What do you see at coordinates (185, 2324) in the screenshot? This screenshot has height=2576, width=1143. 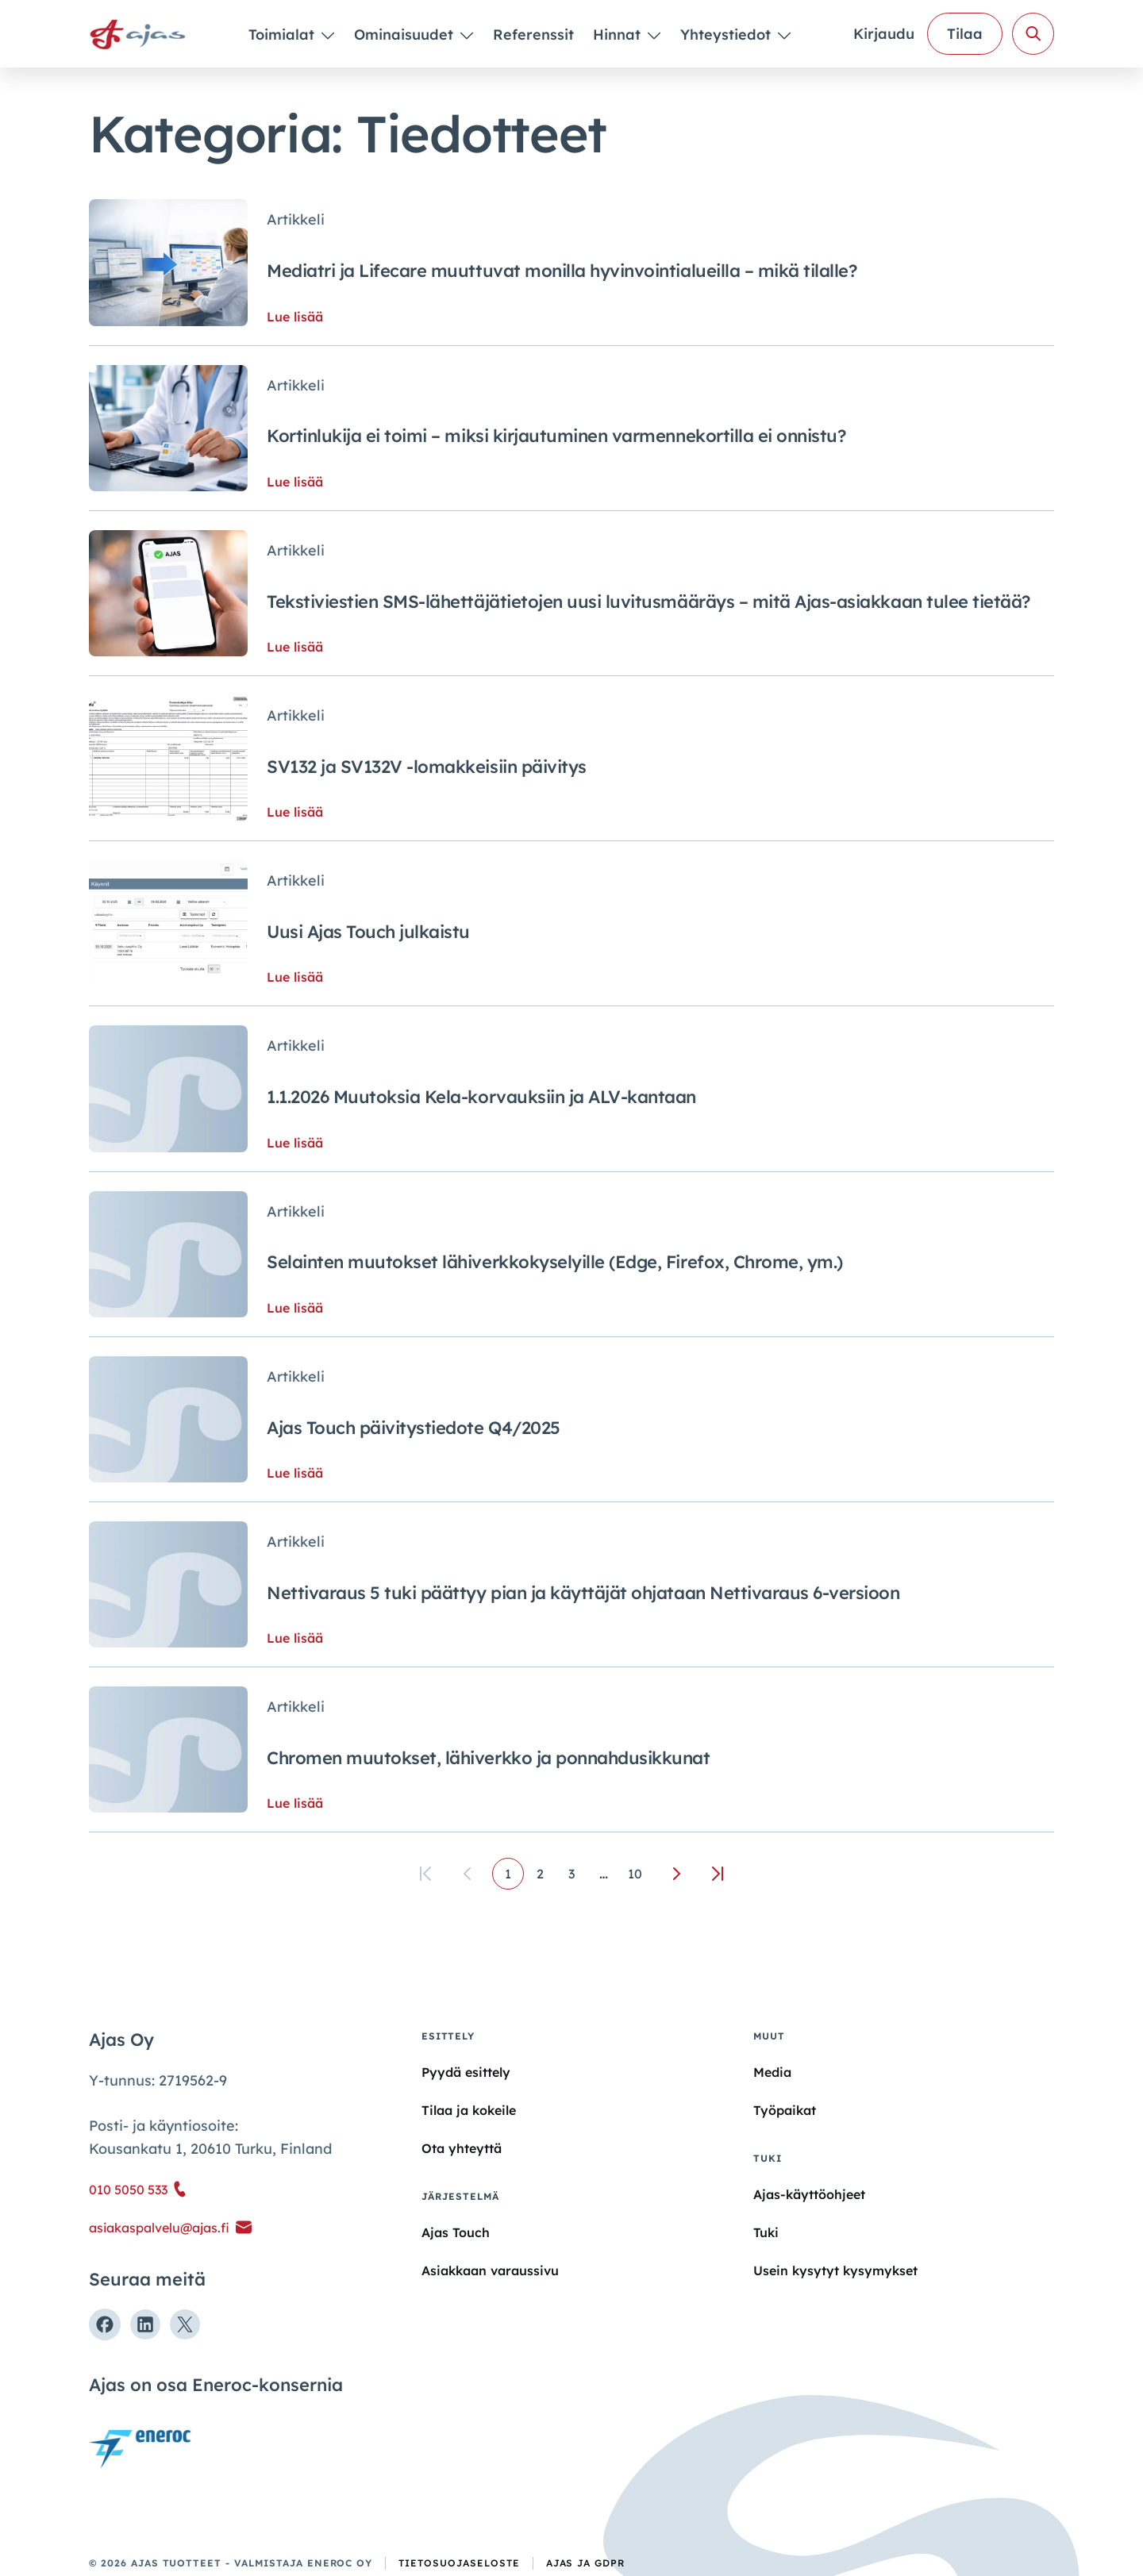 I see `[Seuraa meitä X:ssä]` at bounding box center [185, 2324].